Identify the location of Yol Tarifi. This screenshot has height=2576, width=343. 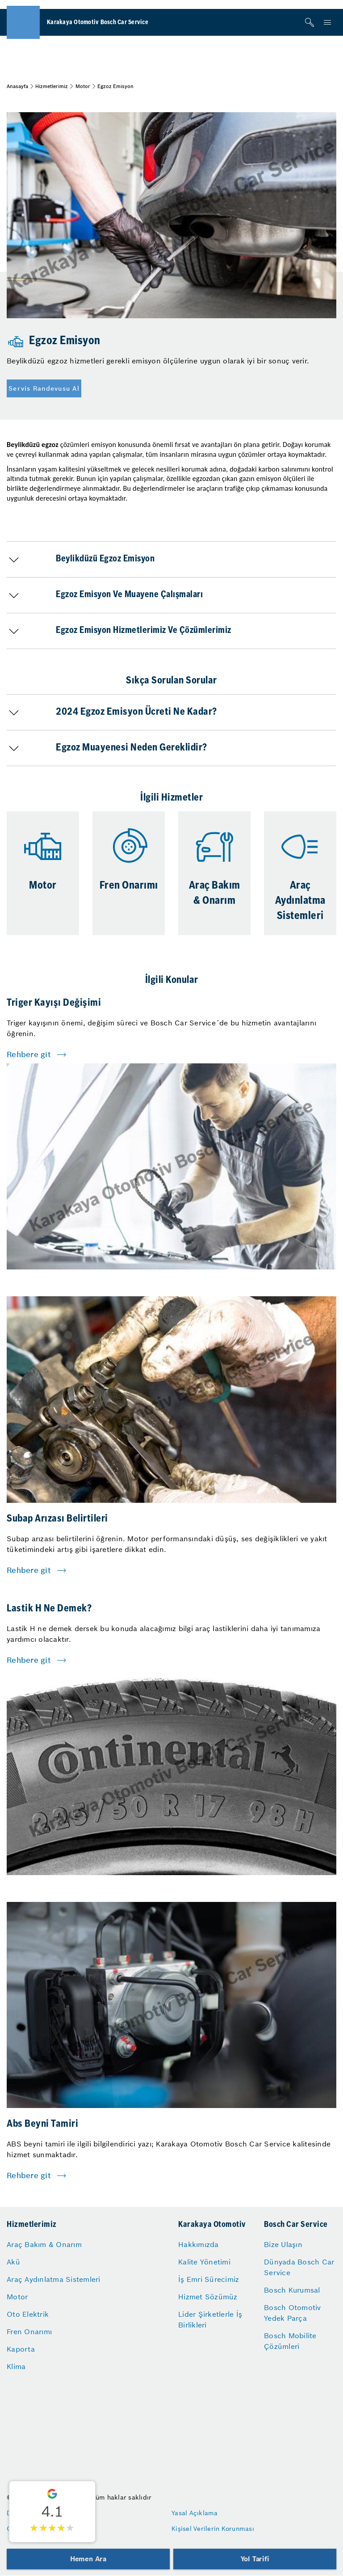
(255, 2559).